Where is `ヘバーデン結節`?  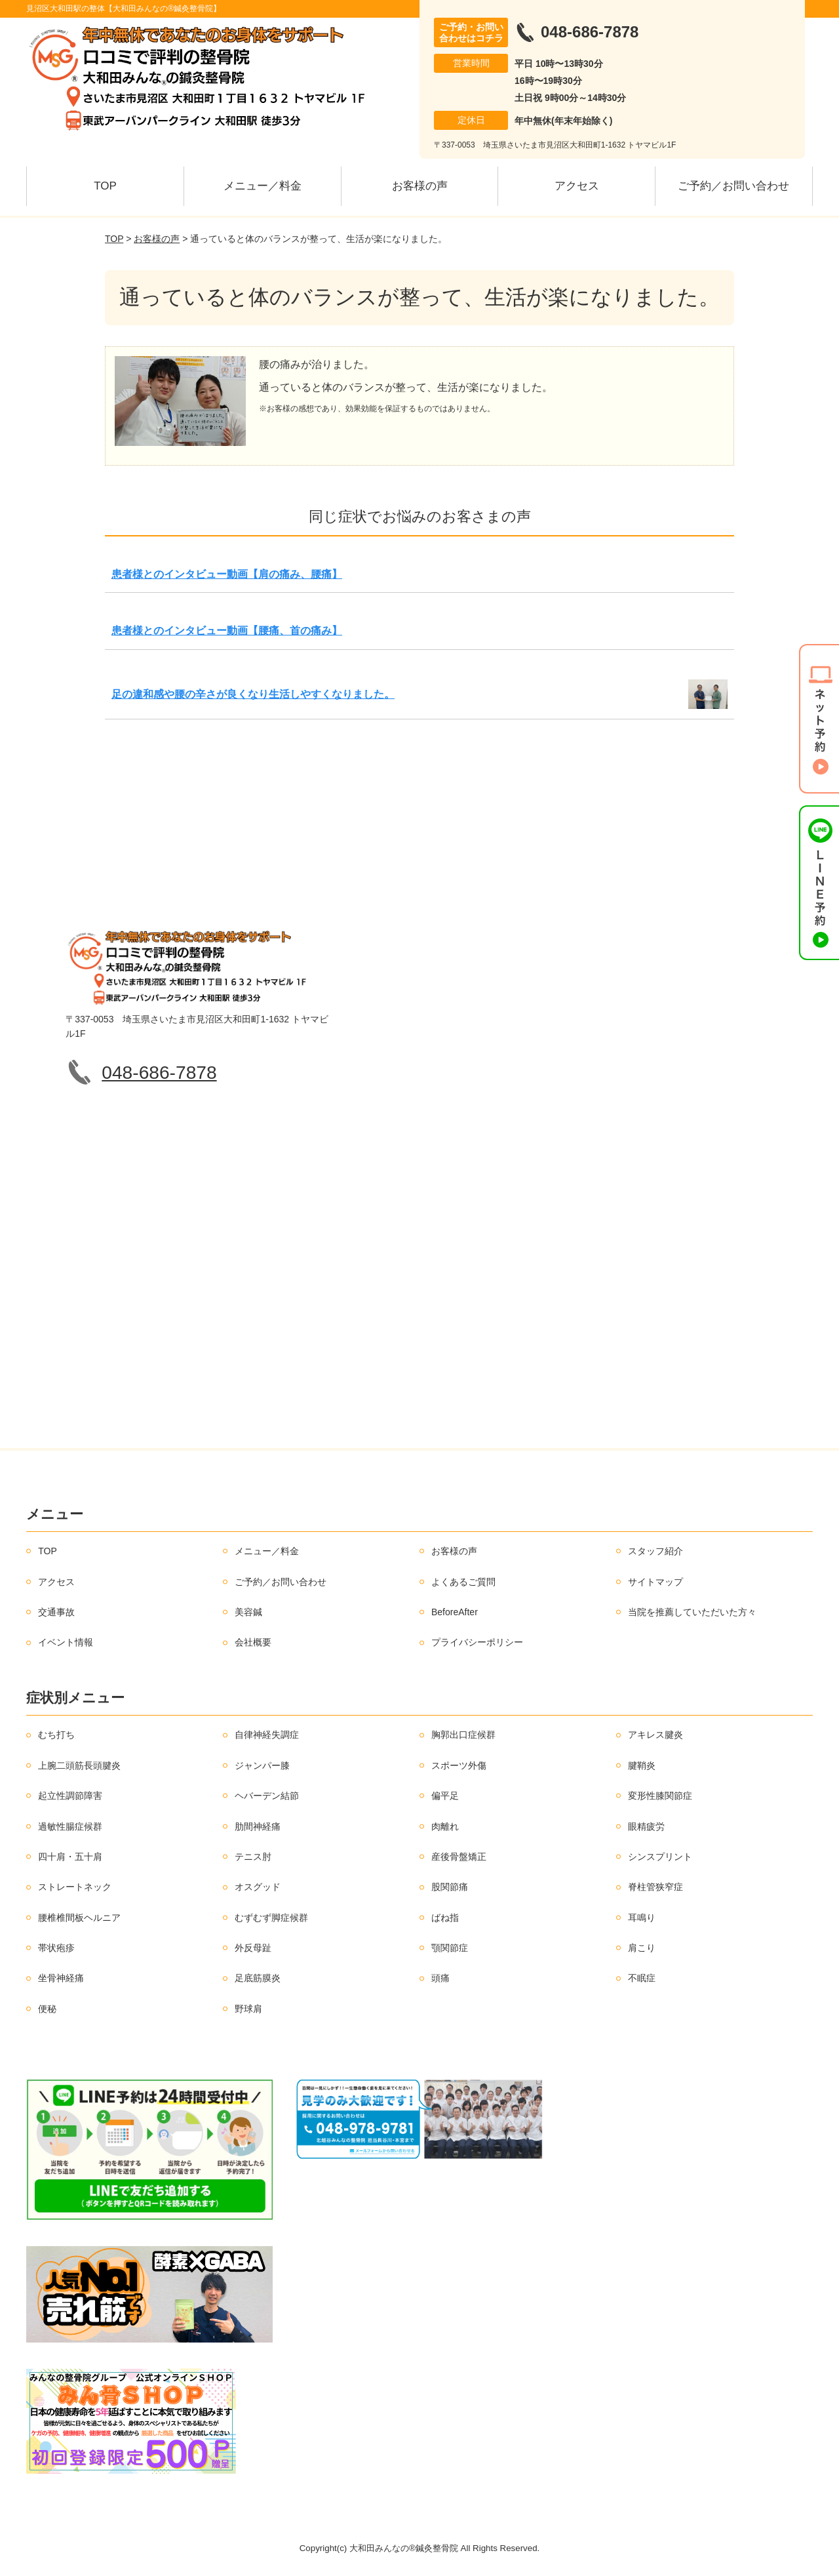
ヘバーデン結節 is located at coordinates (267, 1795).